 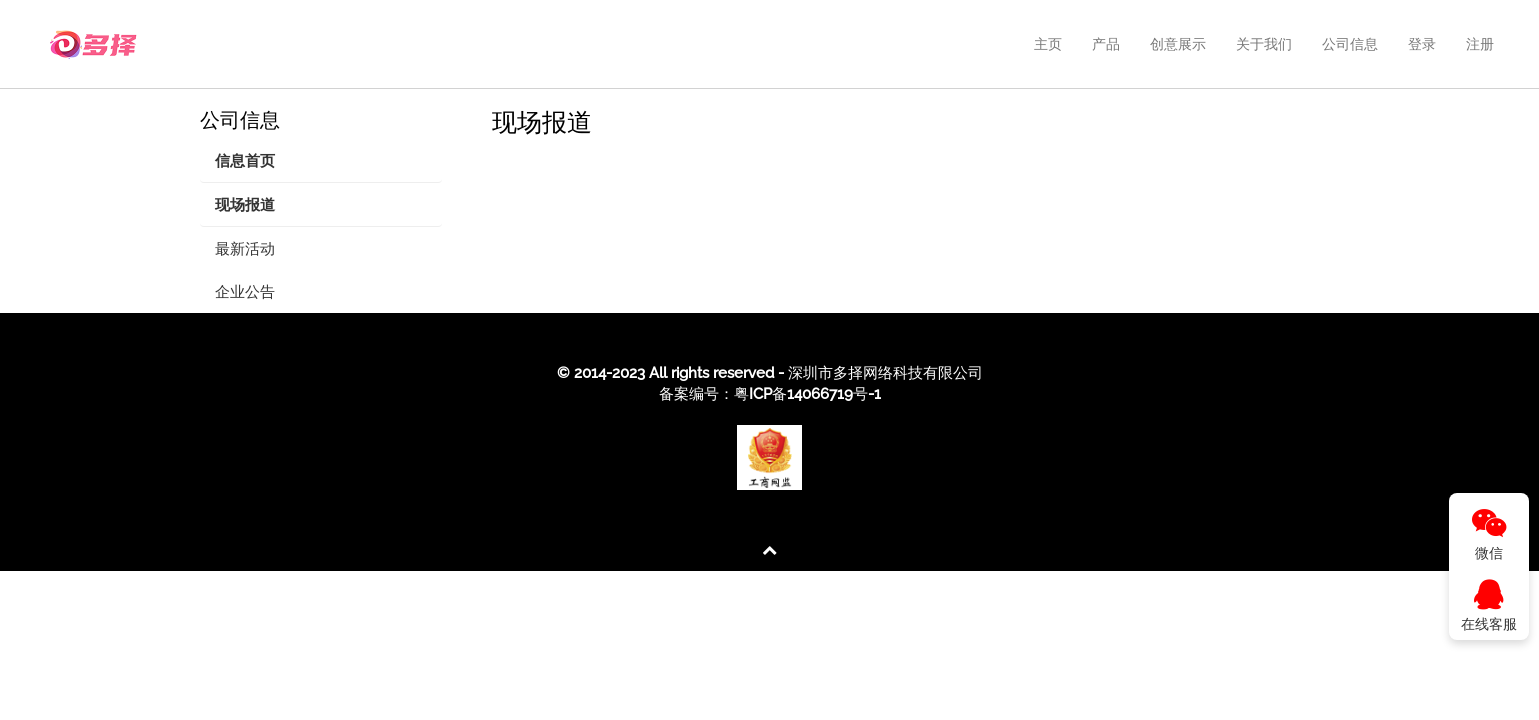 What do you see at coordinates (1489, 534) in the screenshot?
I see `微信` at bounding box center [1489, 534].